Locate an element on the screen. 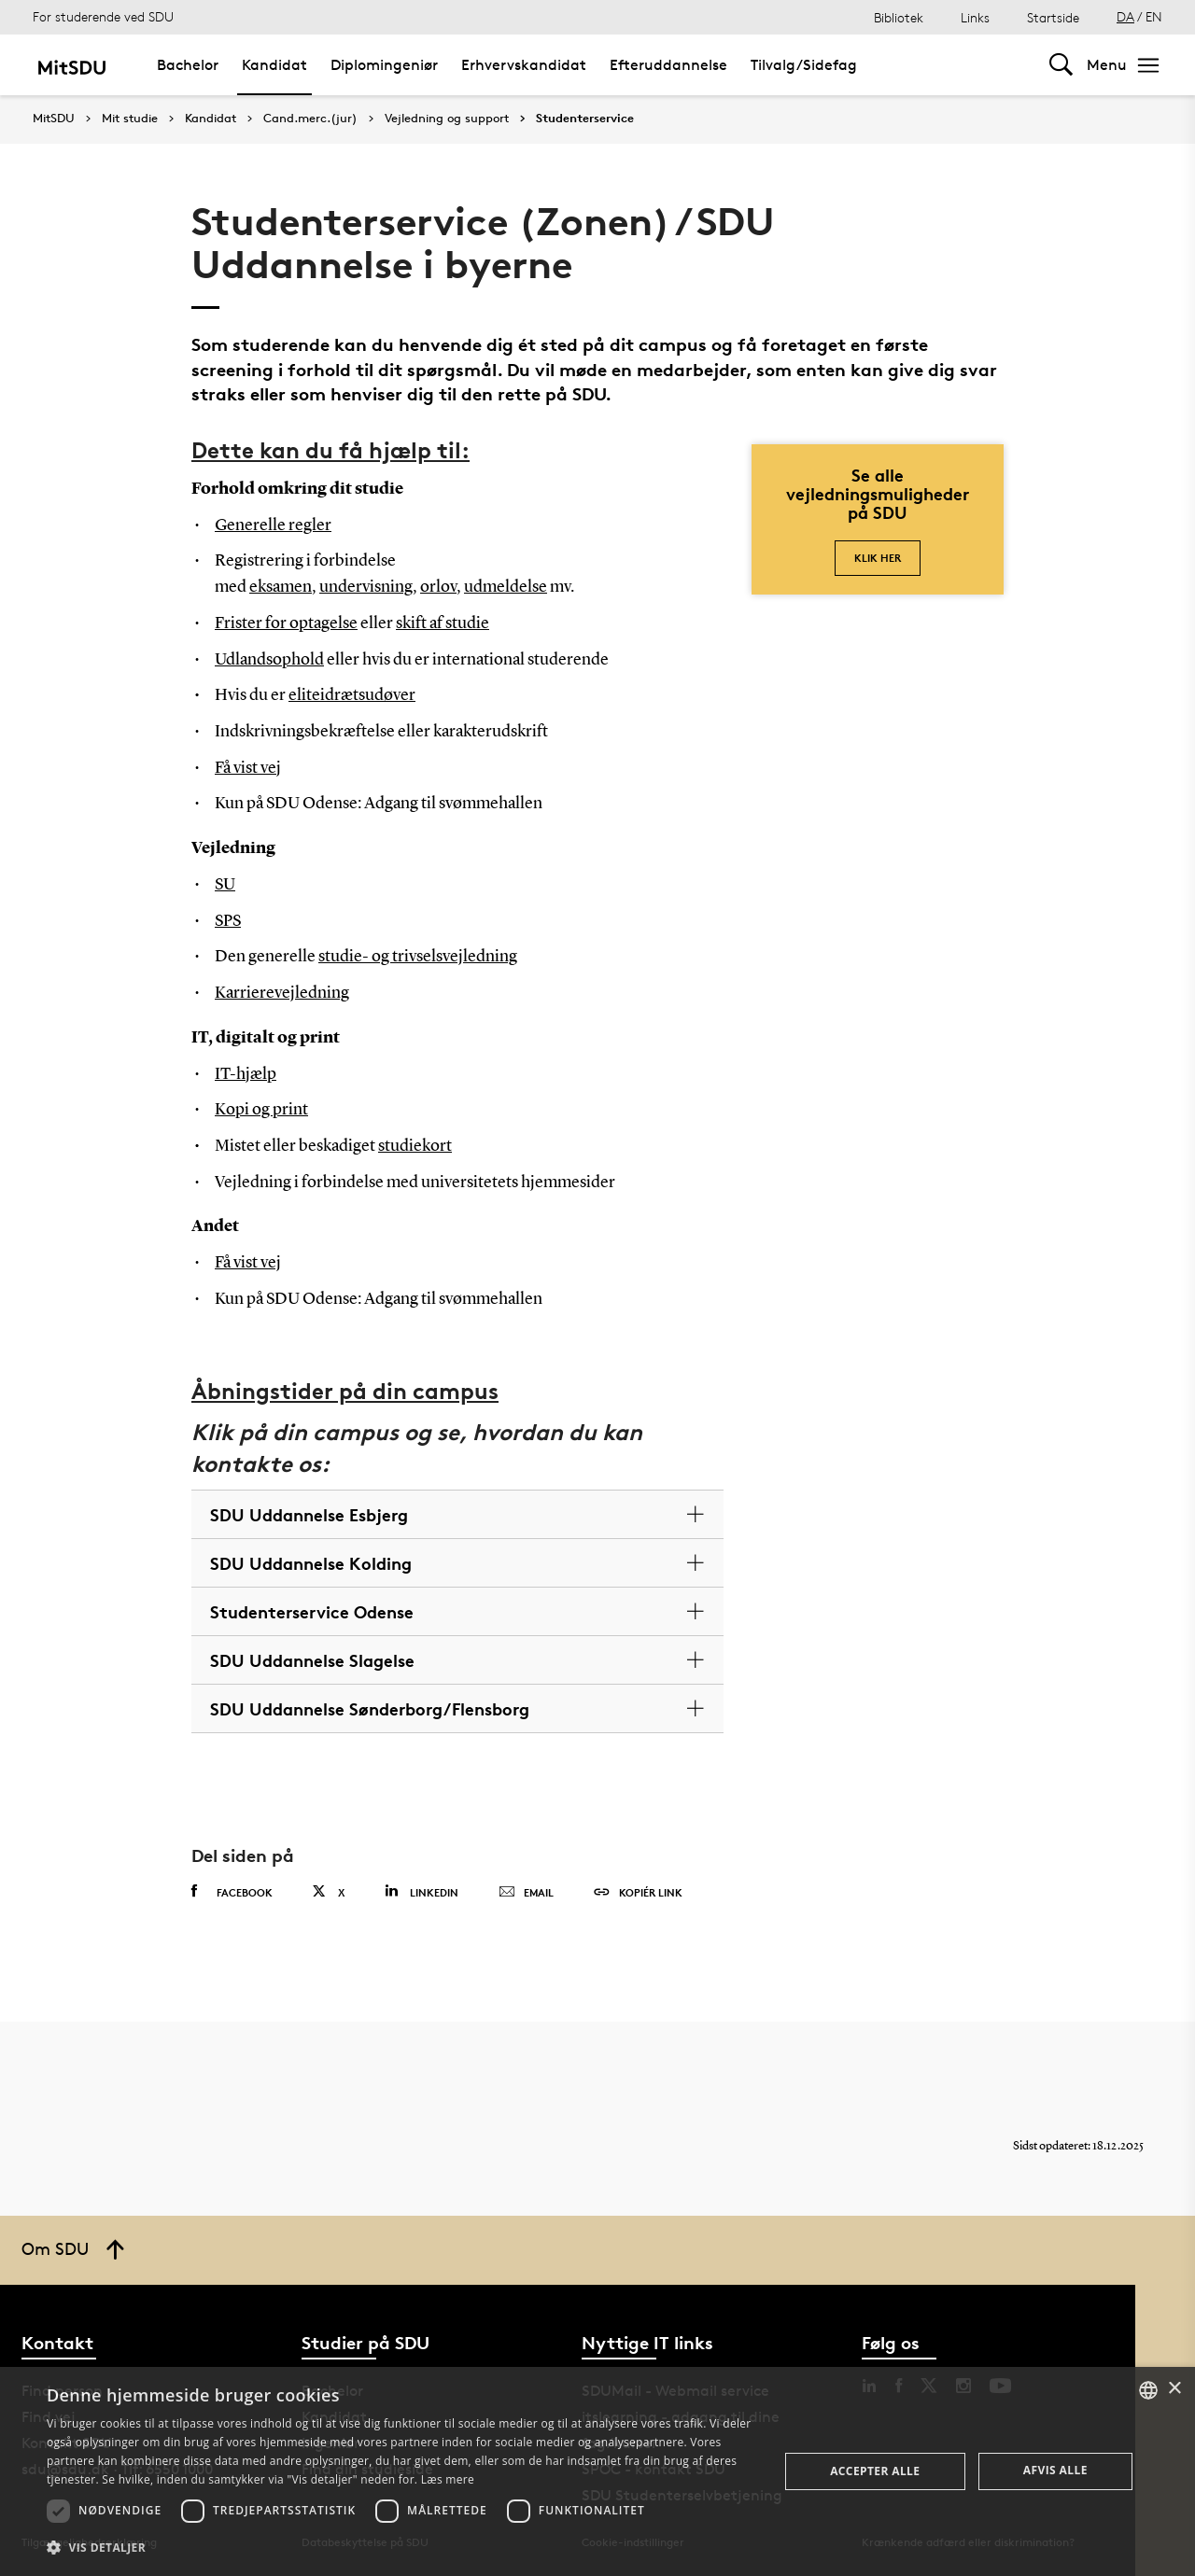  DA is located at coordinates (1125, 16).